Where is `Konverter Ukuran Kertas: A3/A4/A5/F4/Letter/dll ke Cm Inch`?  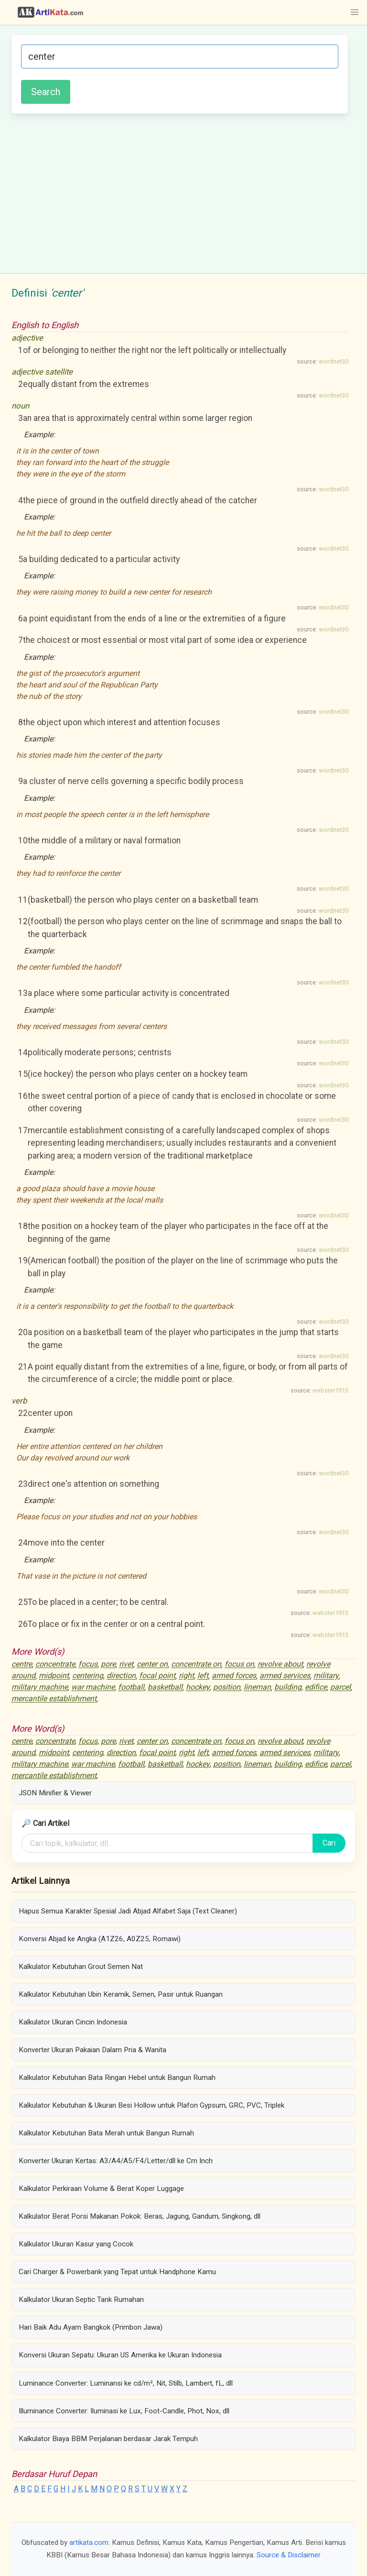 Konverter Ukuran Kertas: A3/A4/A5/F4/Letter/dll ke Cm Inch is located at coordinates (116, 2160).